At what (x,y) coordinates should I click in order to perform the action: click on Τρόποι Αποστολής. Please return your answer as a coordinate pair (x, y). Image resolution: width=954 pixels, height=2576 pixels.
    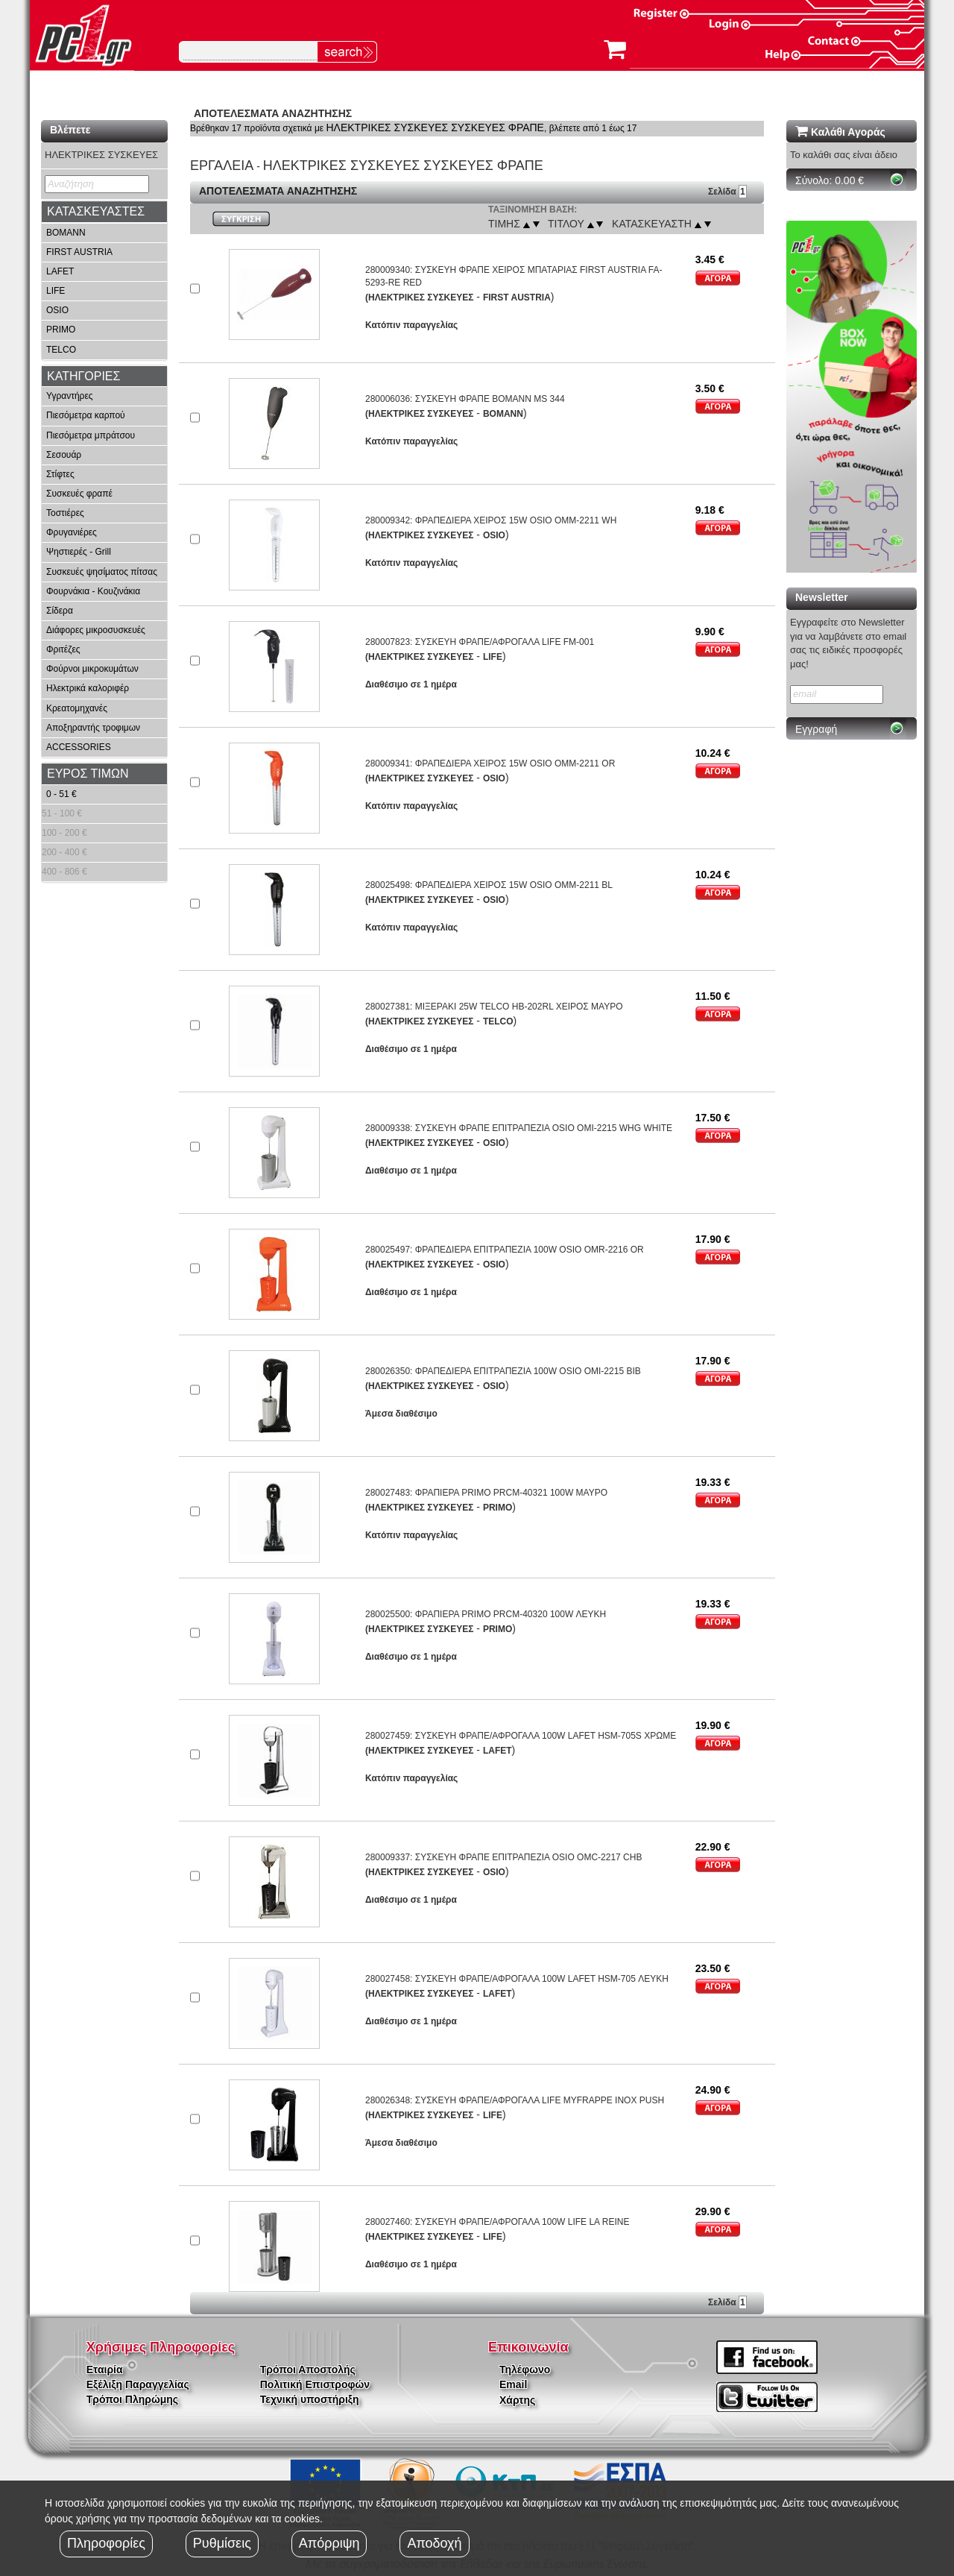
    Looking at the image, I should click on (308, 2369).